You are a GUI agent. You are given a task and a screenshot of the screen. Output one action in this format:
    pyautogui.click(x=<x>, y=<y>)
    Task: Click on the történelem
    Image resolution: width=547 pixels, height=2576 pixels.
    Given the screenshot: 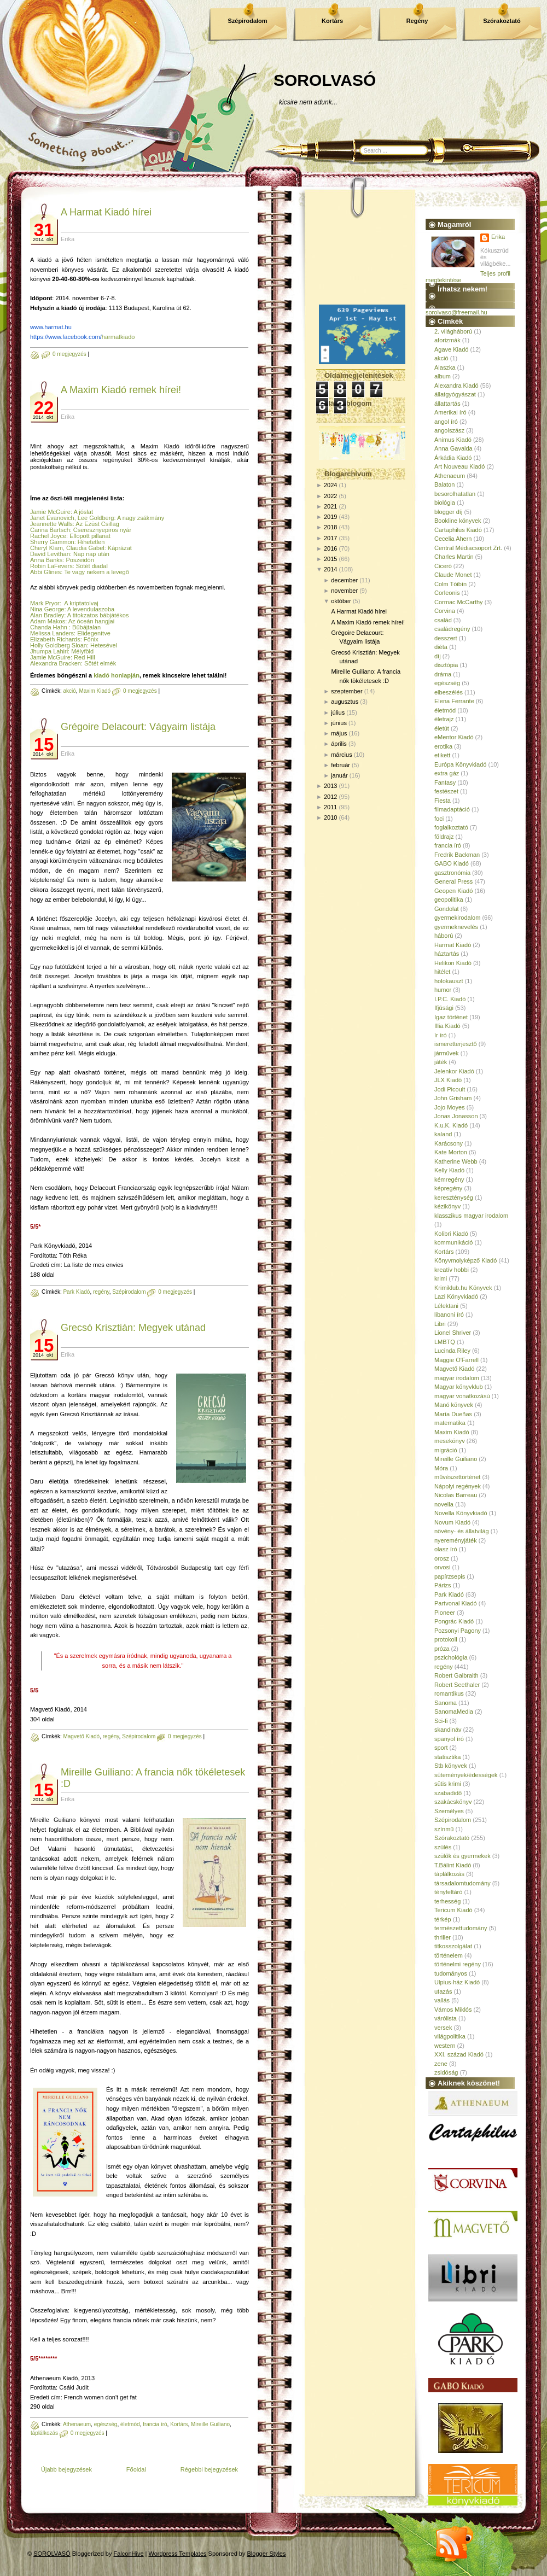 What is the action you would take?
    pyautogui.click(x=448, y=1955)
    